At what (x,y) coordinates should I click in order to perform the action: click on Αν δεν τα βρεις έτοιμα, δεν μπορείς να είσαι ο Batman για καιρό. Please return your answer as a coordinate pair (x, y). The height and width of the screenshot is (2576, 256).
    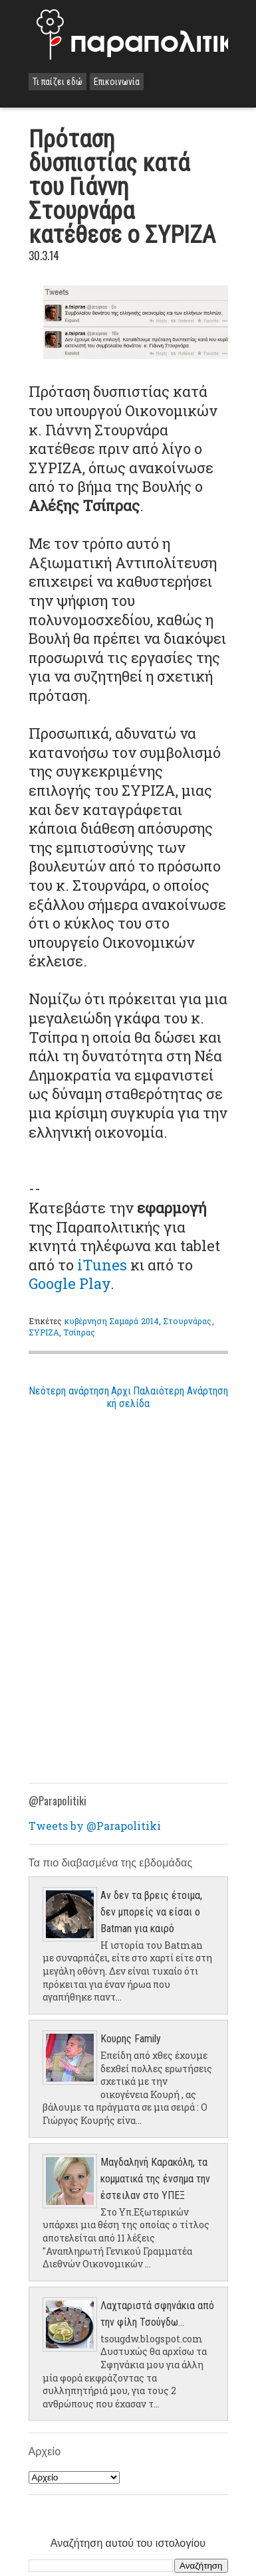
    Looking at the image, I should click on (151, 1912).